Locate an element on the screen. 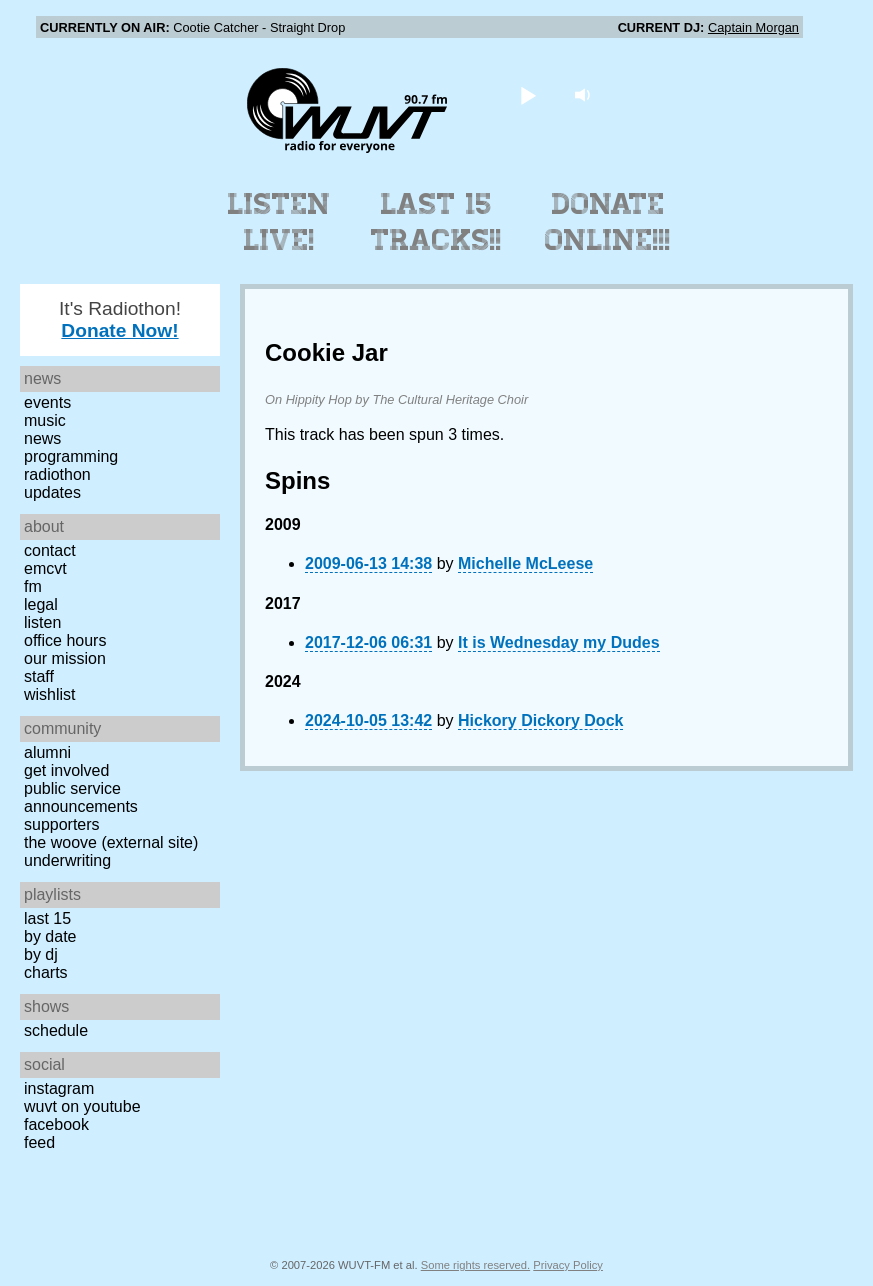  The Woove (external site) is located at coordinates (111, 842).